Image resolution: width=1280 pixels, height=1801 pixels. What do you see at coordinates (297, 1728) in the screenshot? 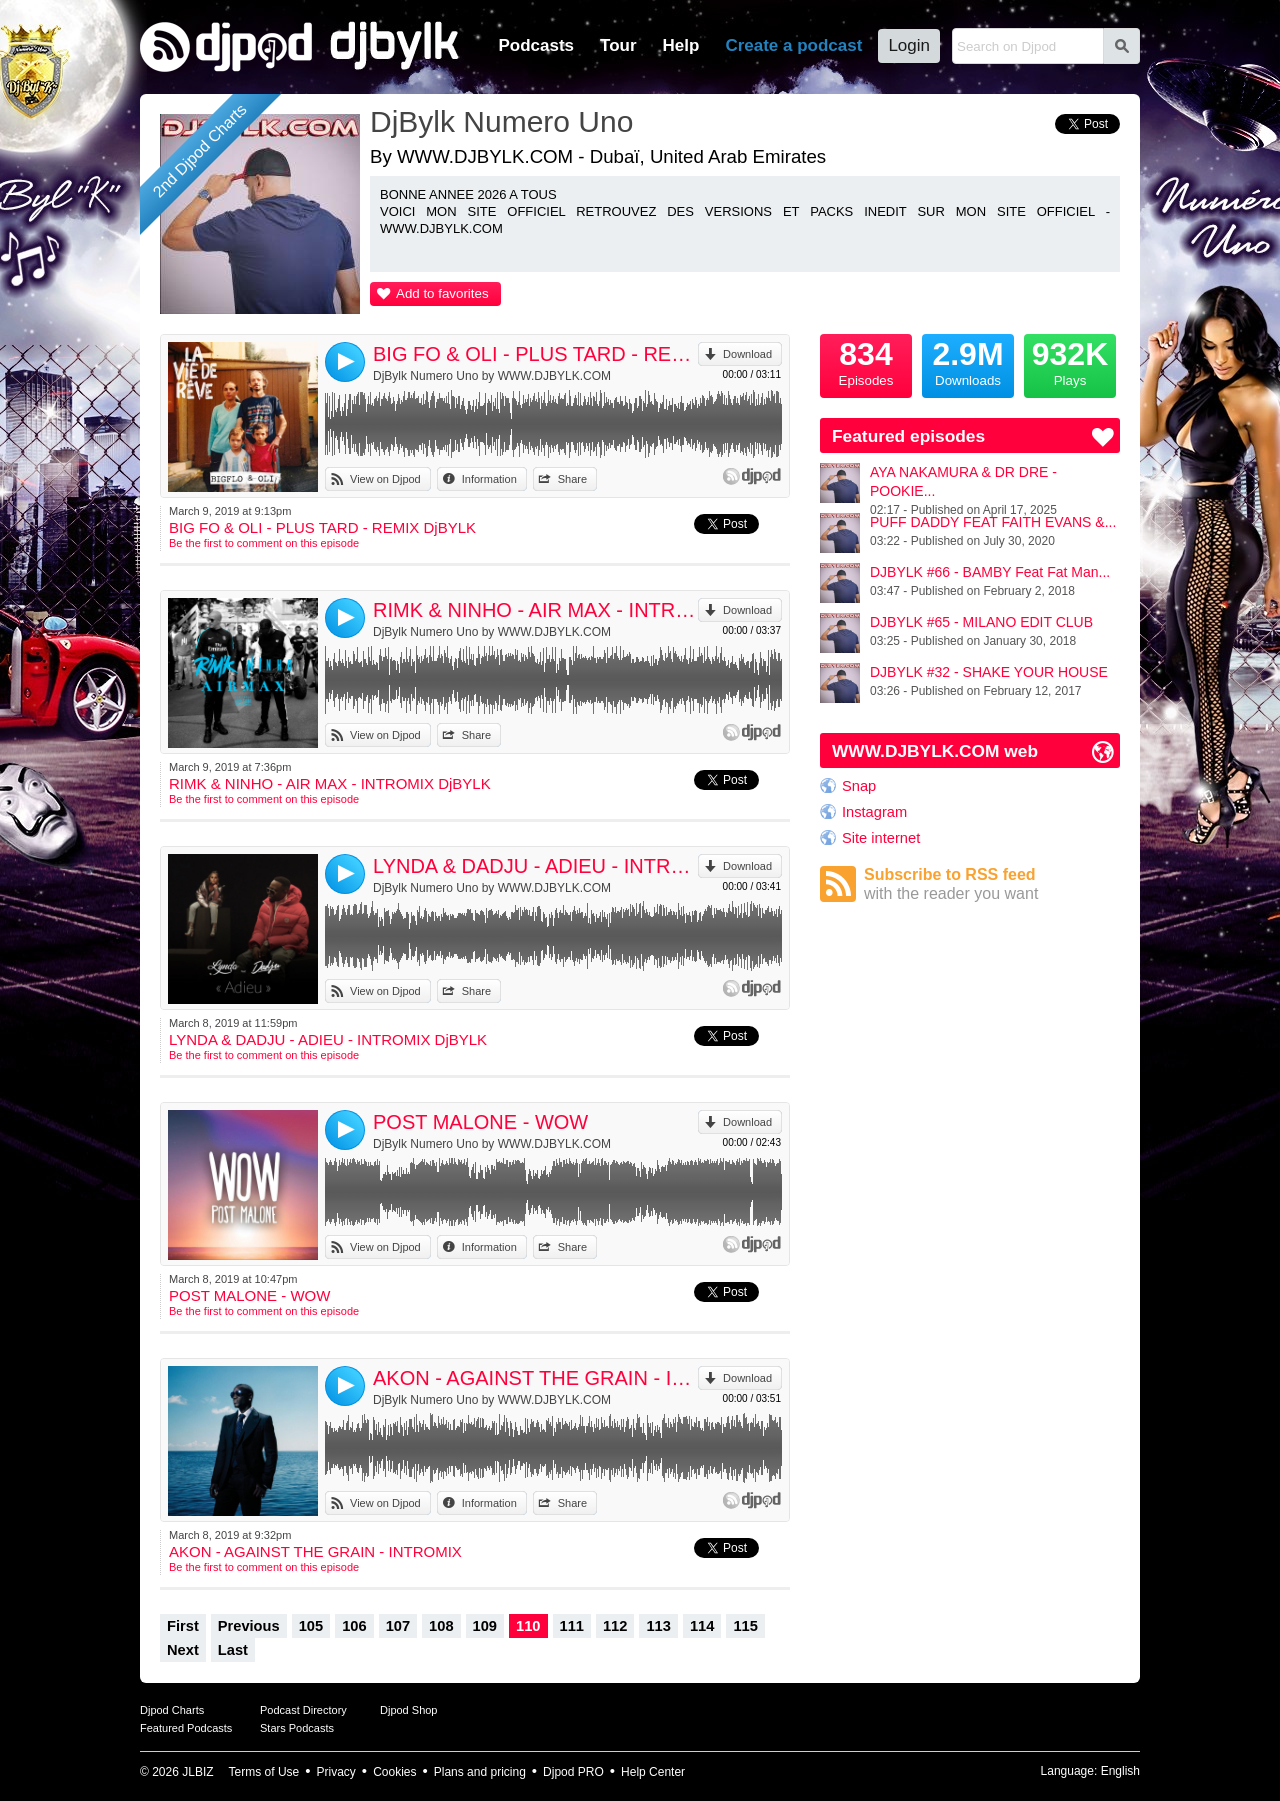
I see `Stars Podcasts` at bounding box center [297, 1728].